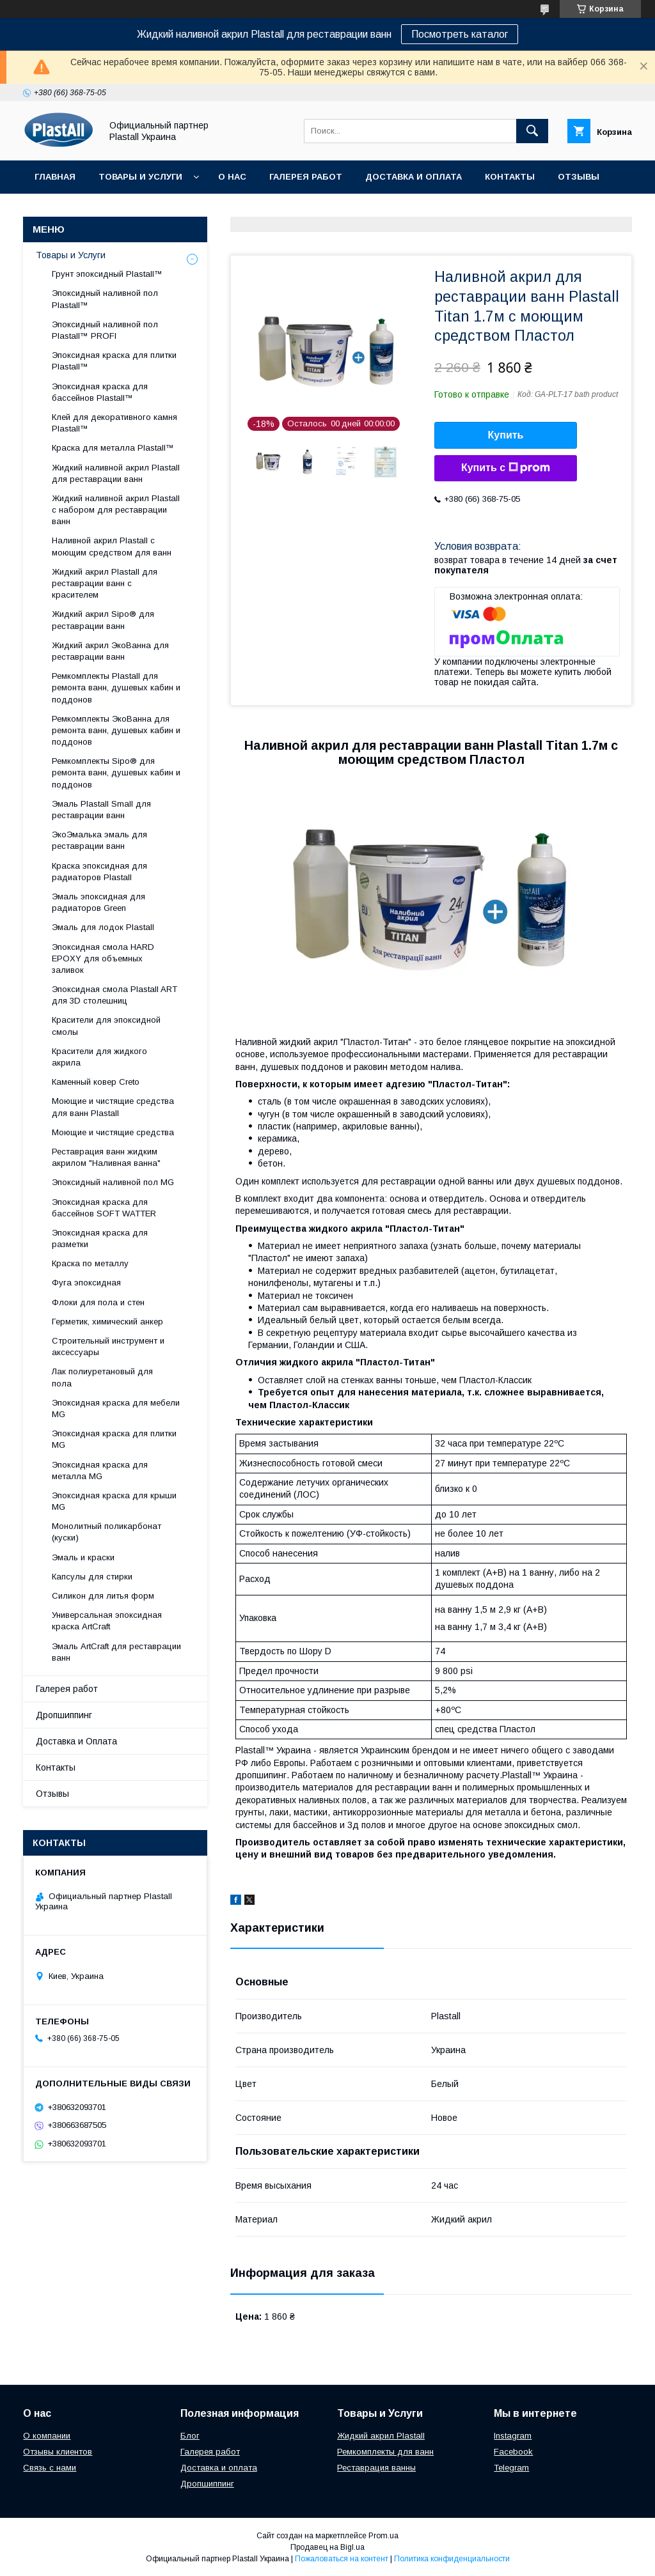 The height and width of the screenshot is (2576, 655). What do you see at coordinates (513, 2435) in the screenshot?
I see `Instagram` at bounding box center [513, 2435].